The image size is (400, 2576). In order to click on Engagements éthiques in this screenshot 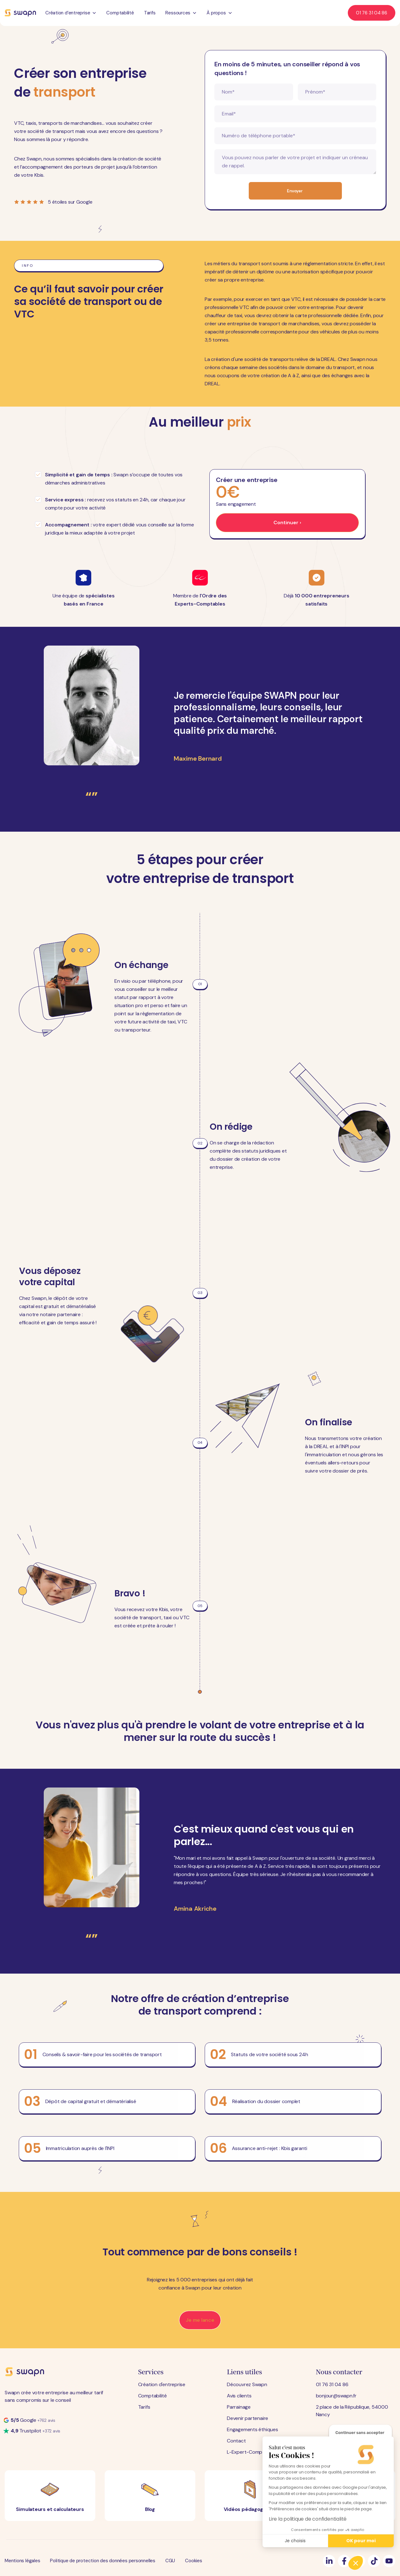, I will do `click(252, 2429)`.